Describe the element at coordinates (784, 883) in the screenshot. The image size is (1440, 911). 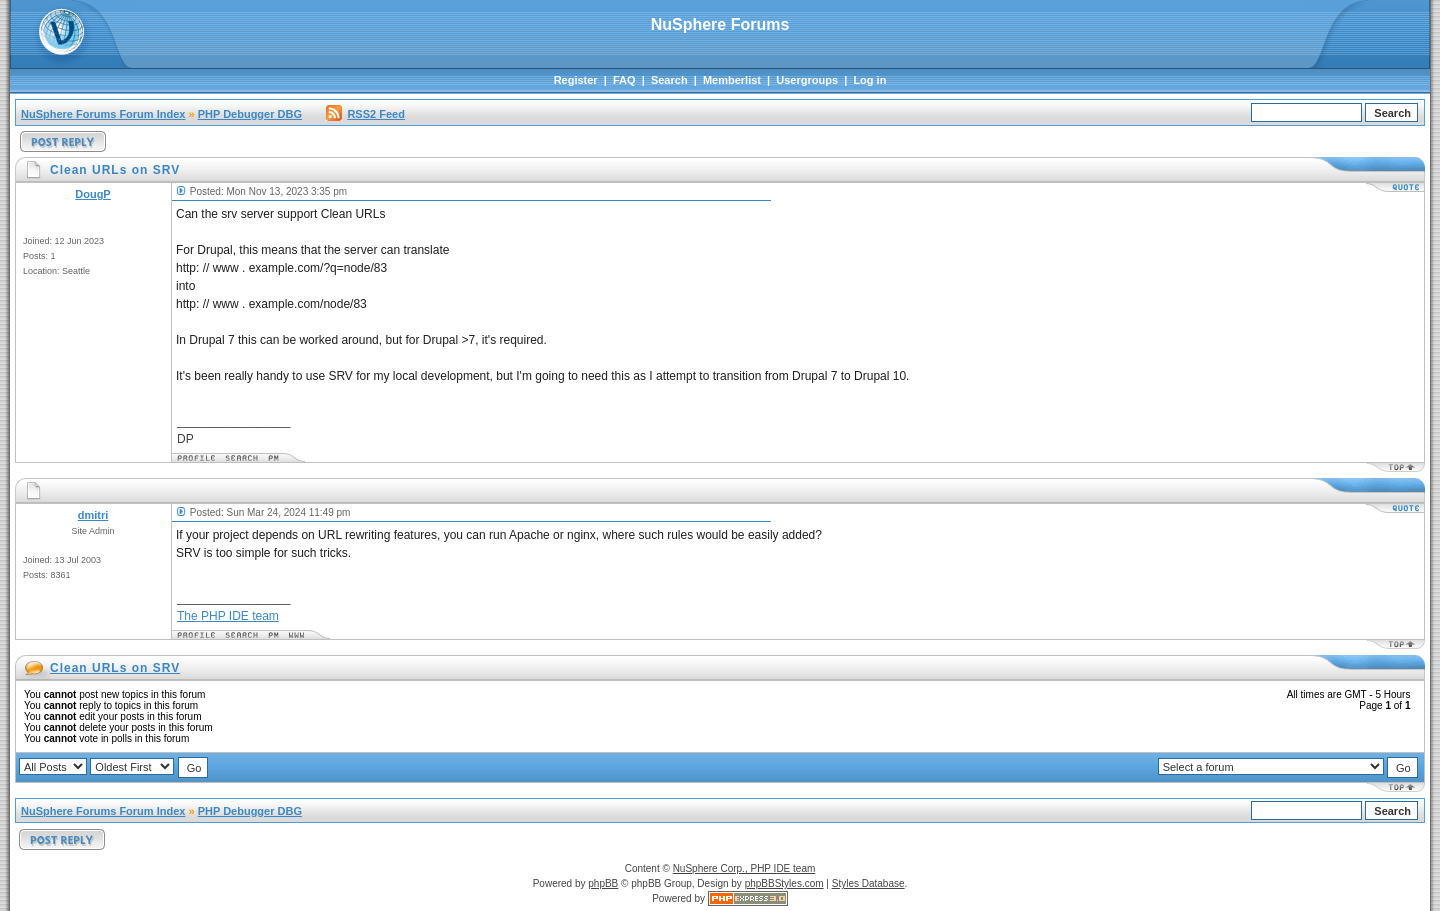
I see `phpBBStyles.com` at that location.